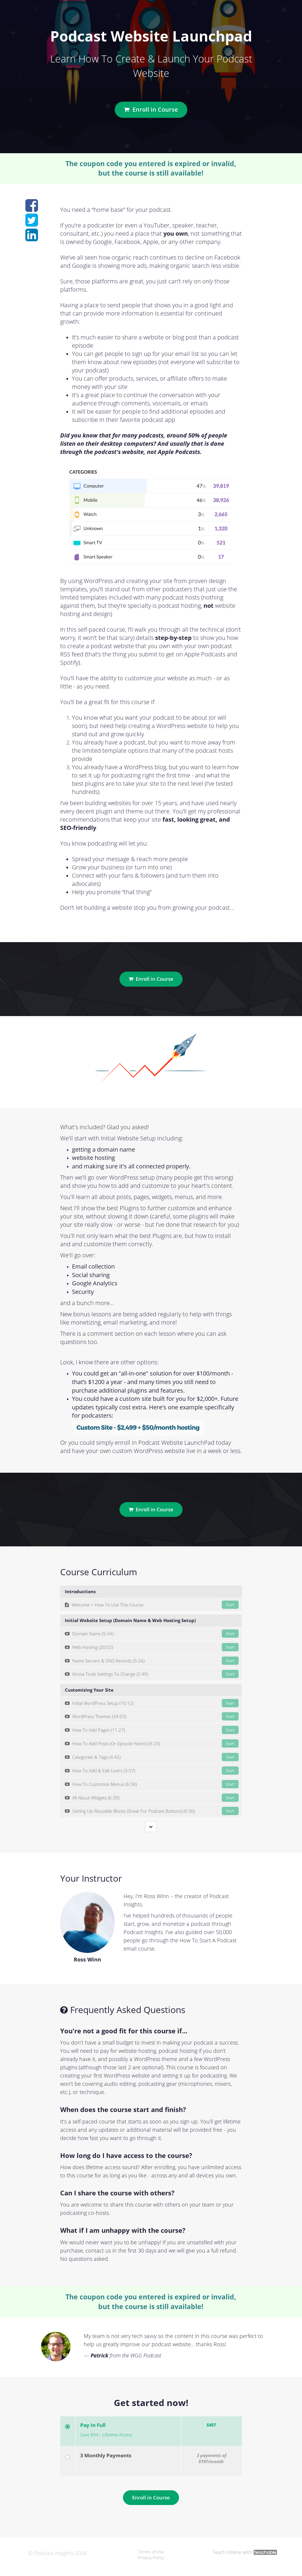 This screenshot has height=2576, width=302. Describe the element at coordinates (151, 2557) in the screenshot. I see `Privacy Policy` at that location.